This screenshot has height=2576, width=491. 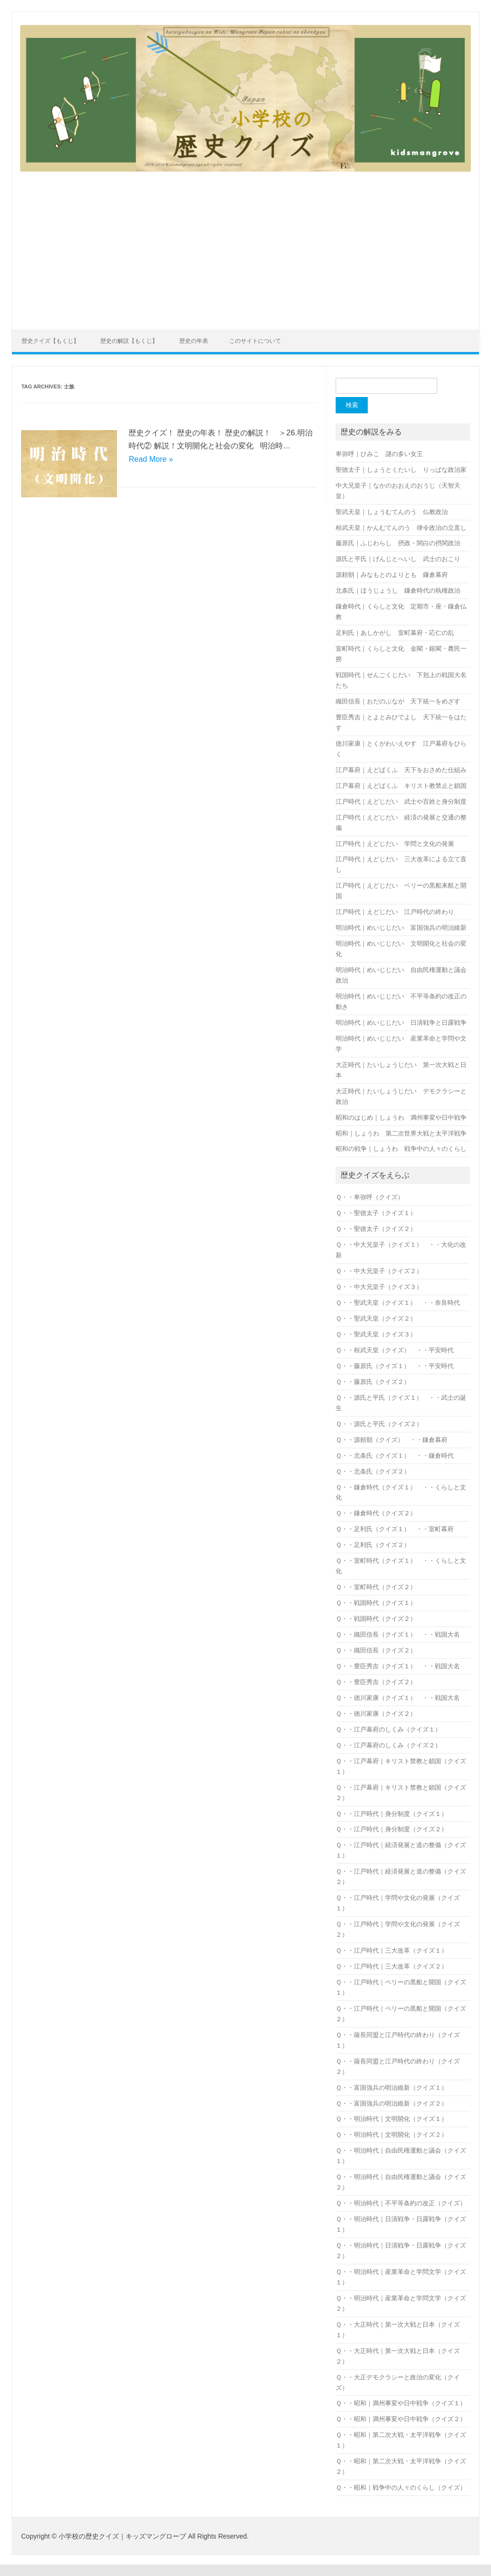 I want to click on 江戸幕府｜えどばくふ キリスト教禁止と鎖国, so click(x=401, y=785).